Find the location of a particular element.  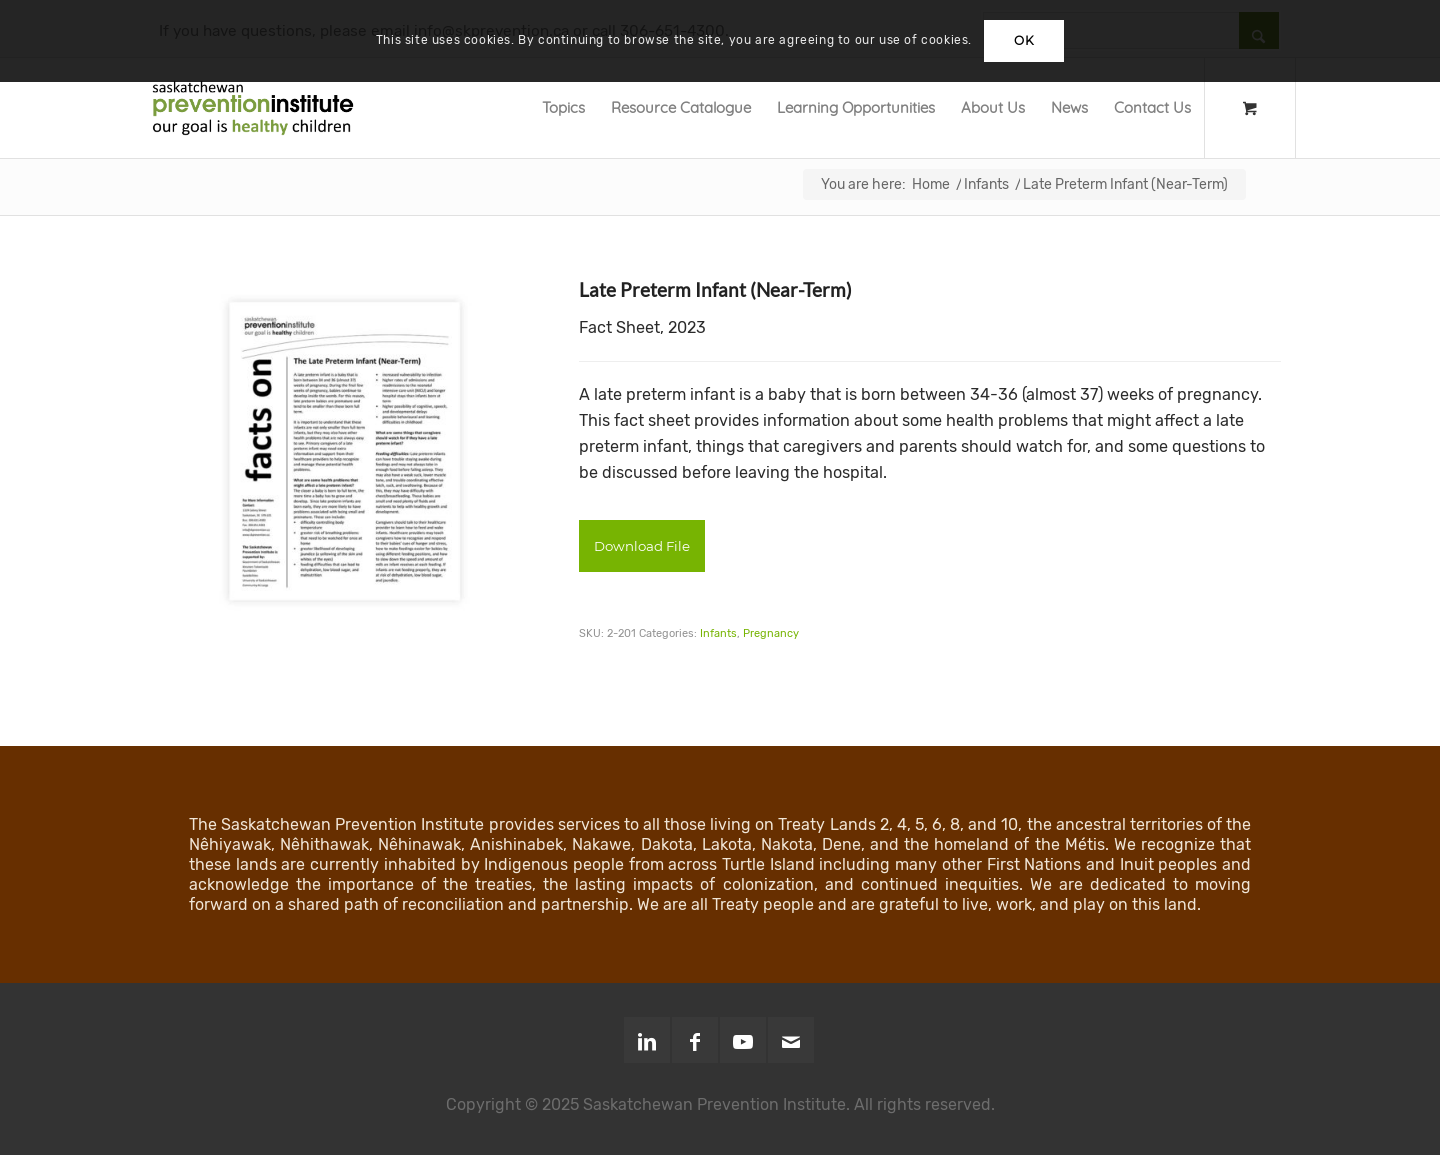

Pregnancy is located at coordinates (771, 633).